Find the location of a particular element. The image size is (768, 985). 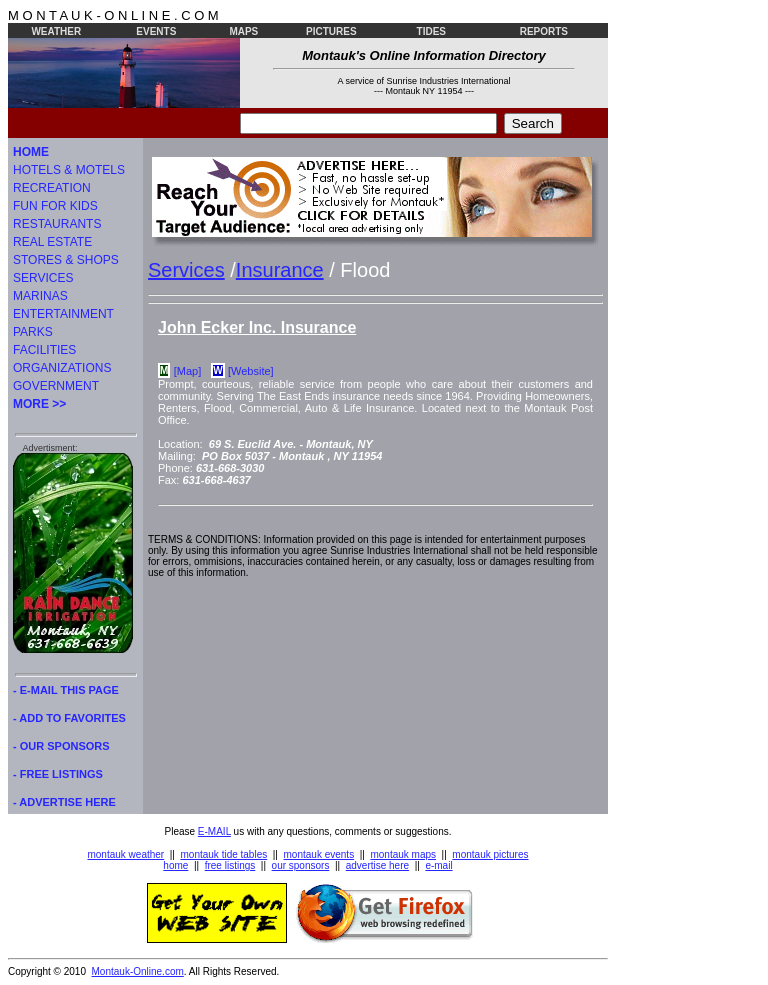

STORES & SHOPS is located at coordinates (66, 260).